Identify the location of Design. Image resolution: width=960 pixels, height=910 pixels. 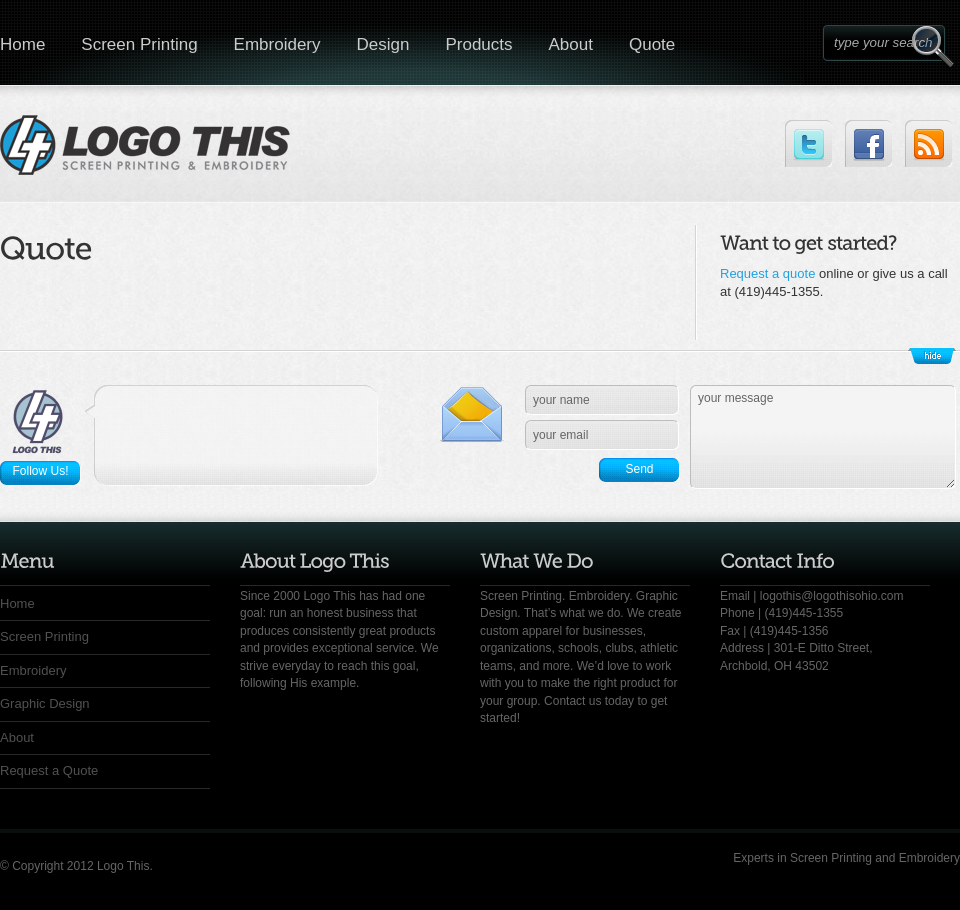
(383, 44).